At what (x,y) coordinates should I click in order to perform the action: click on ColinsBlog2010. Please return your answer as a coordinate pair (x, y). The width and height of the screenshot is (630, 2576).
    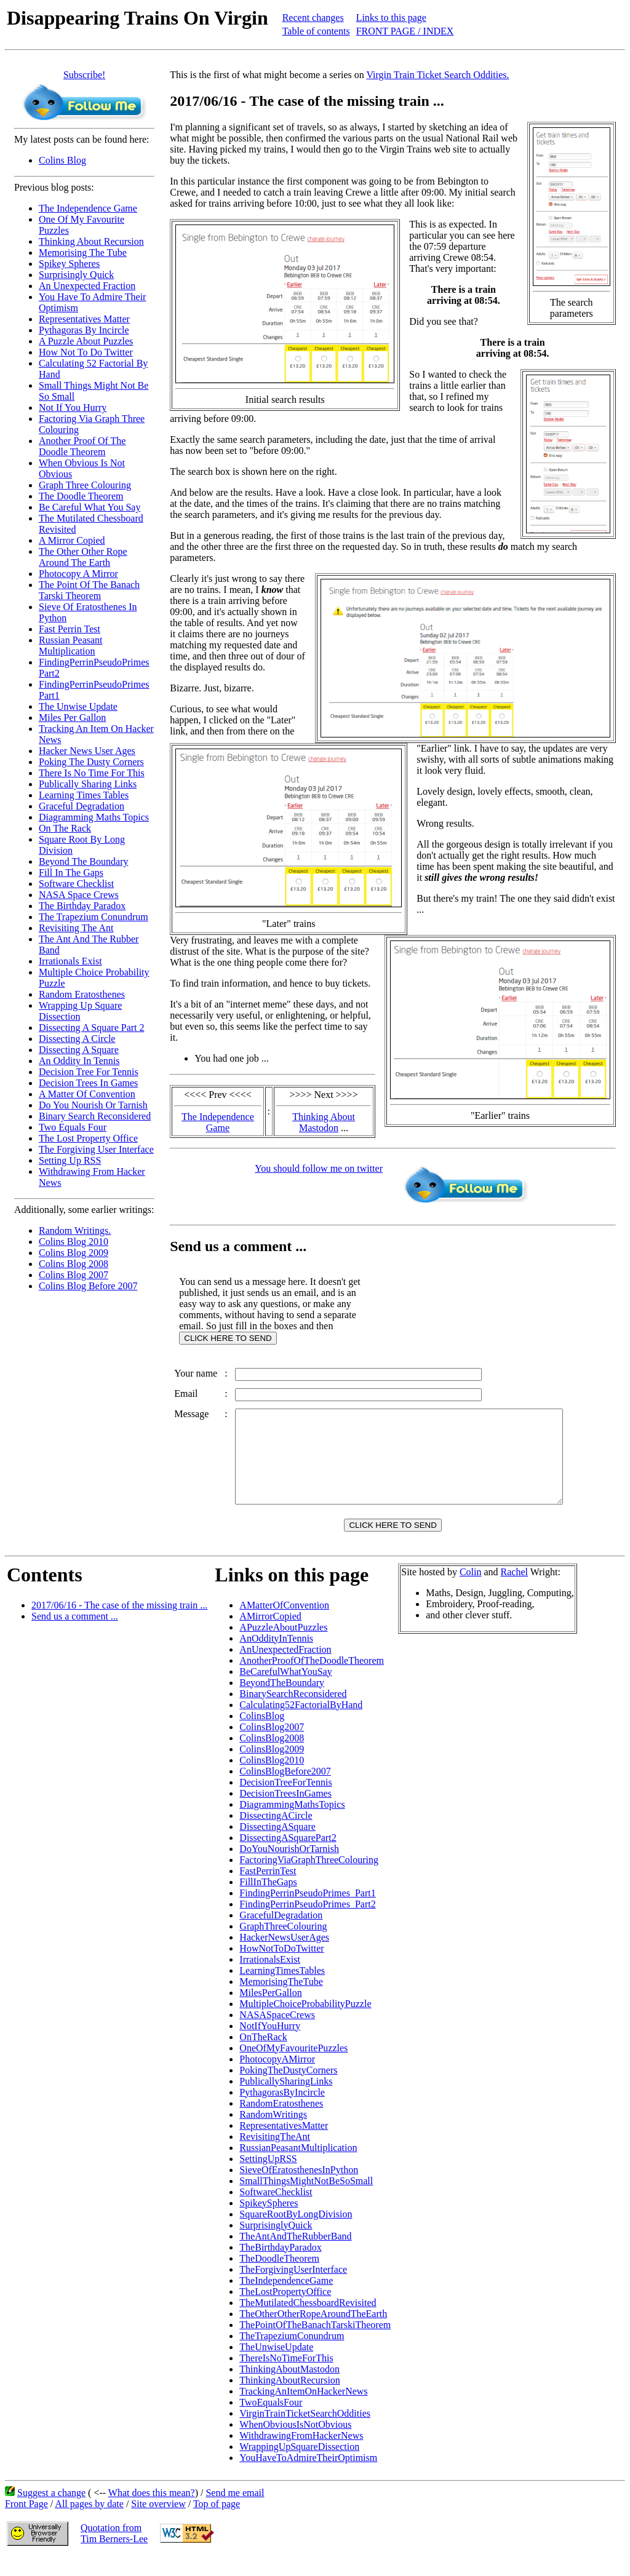
    Looking at the image, I should click on (271, 1778).